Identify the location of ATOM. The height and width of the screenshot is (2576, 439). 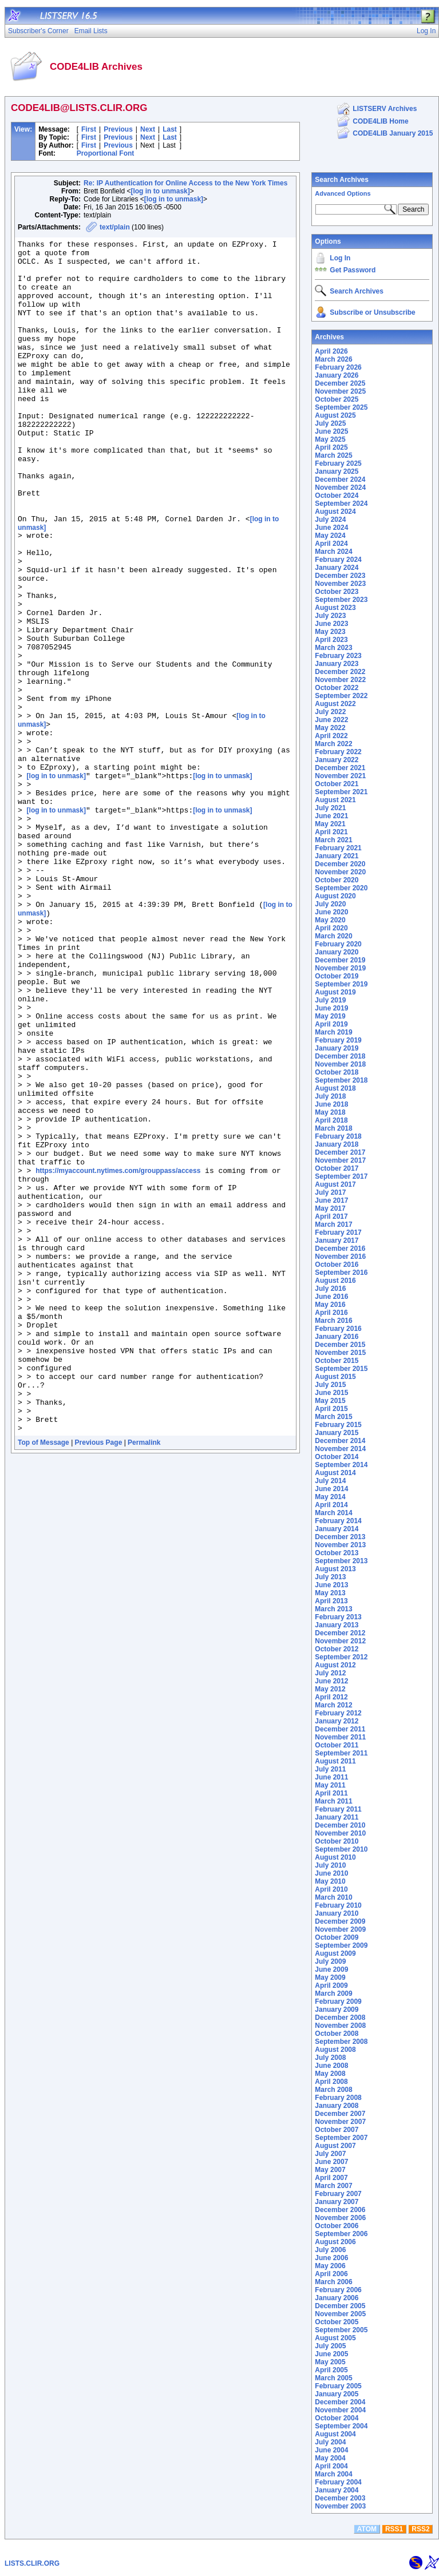
(367, 2529).